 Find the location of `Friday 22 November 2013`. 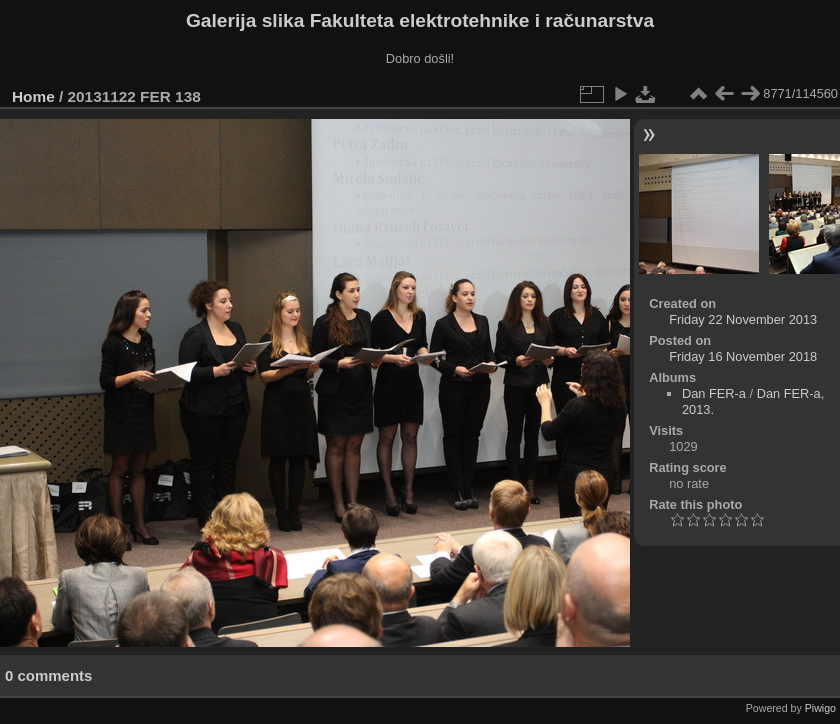

Friday 22 November 2013 is located at coordinates (743, 319).